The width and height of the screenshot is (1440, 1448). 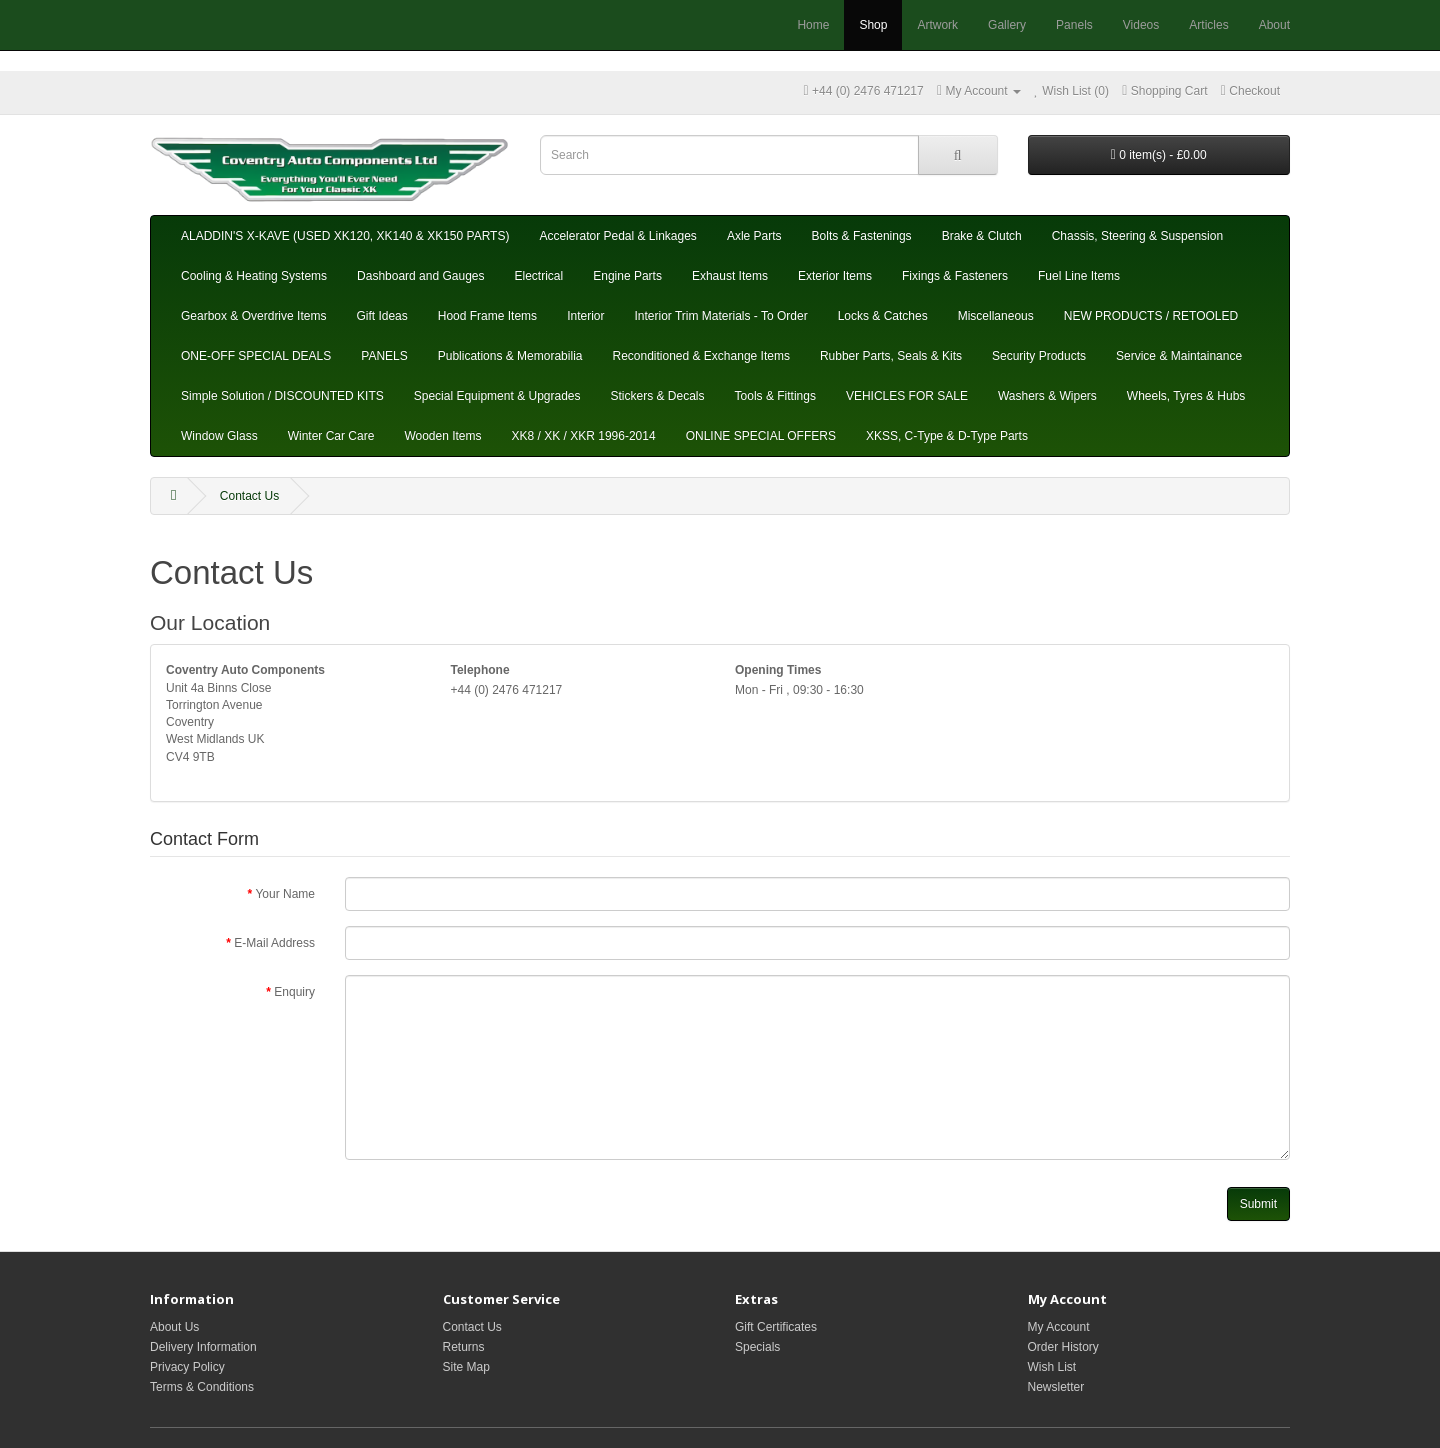 I want to click on Order History, so click(x=1063, y=1347).